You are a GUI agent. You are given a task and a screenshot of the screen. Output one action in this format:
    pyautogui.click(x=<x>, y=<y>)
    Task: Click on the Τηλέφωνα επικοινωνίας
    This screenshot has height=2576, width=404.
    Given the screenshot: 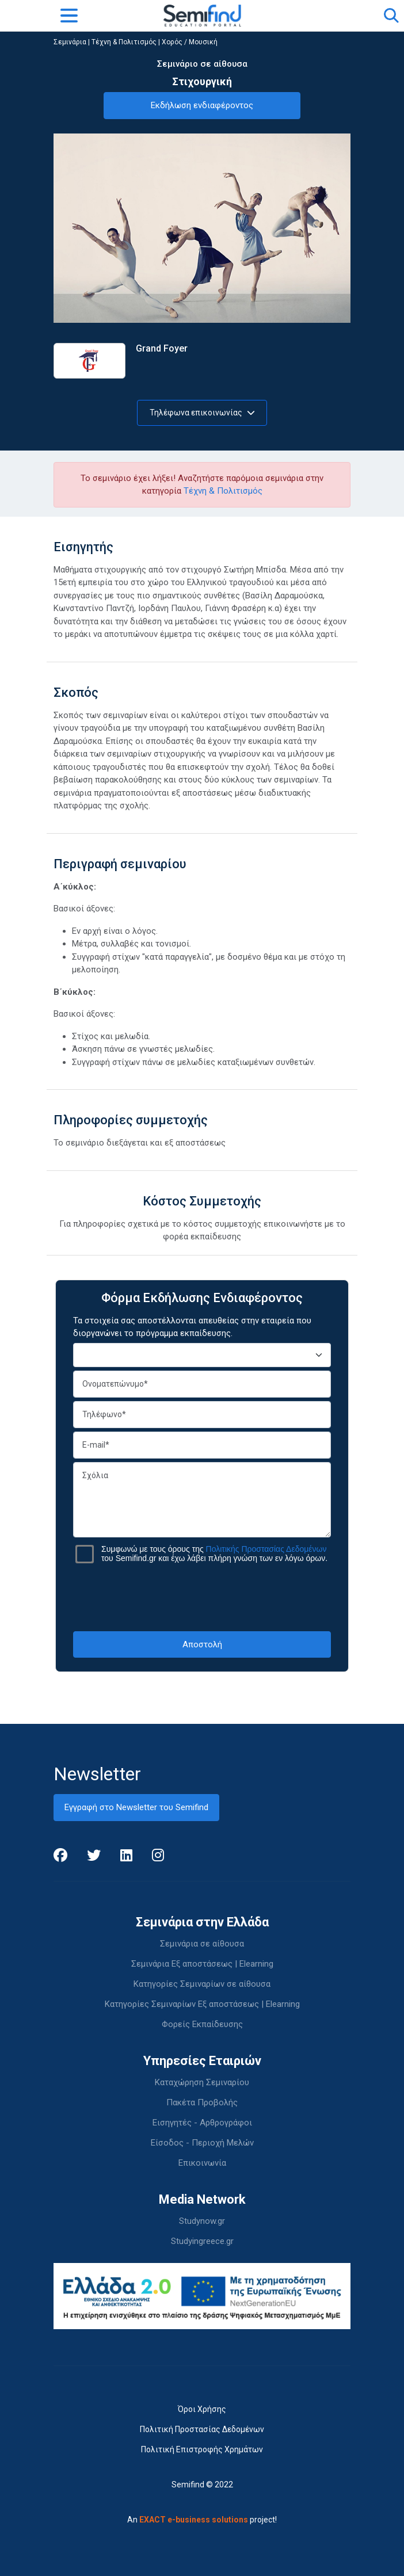 What is the action you would take?
    pyautogui.click(x=202, y=412)
    